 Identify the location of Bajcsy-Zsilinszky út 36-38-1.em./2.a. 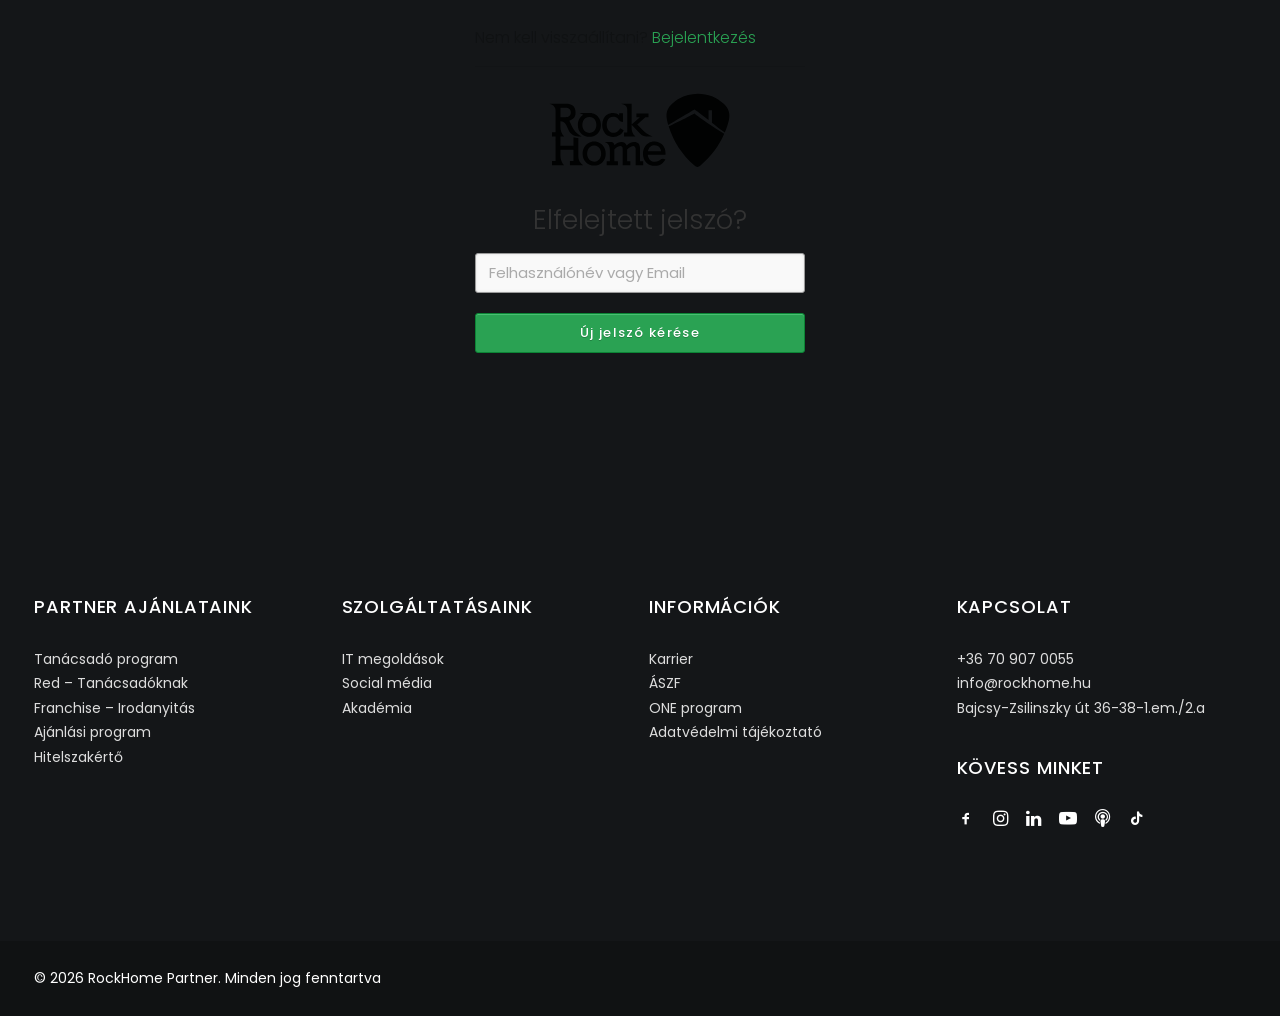
(1081, 708).